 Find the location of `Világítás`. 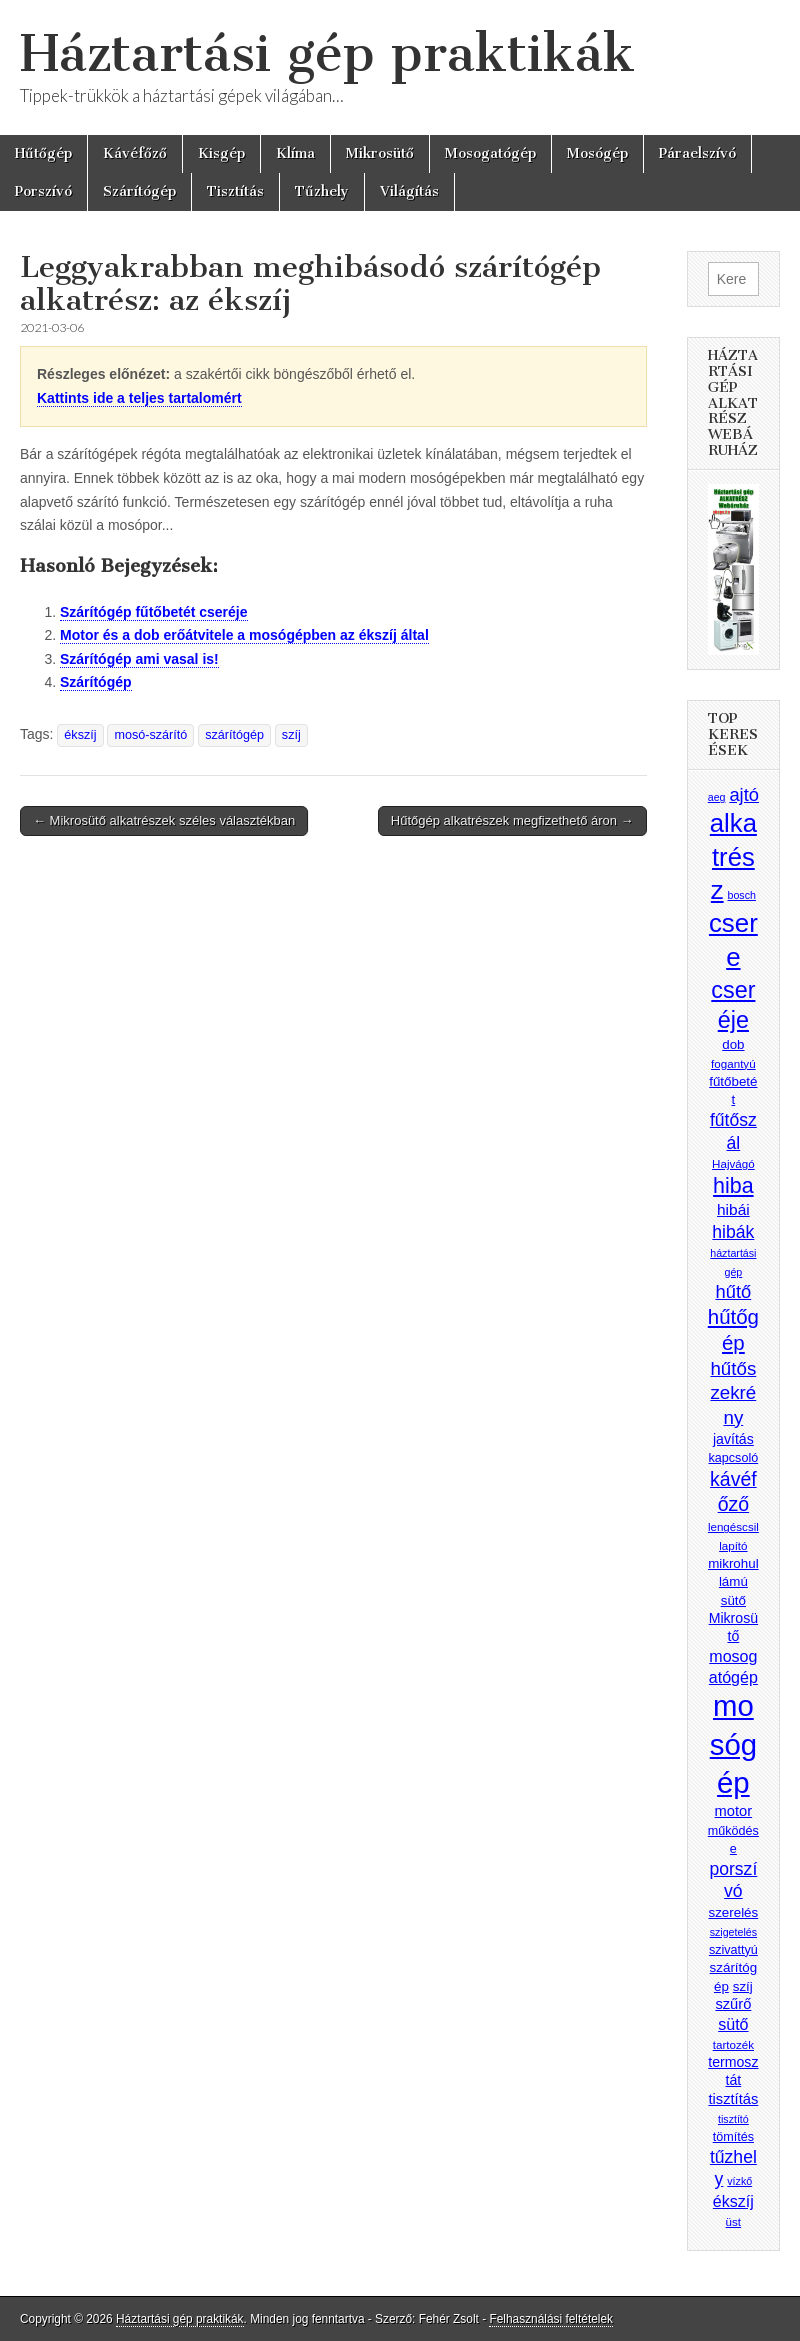

Világítás is located at coordinates (409, 191).